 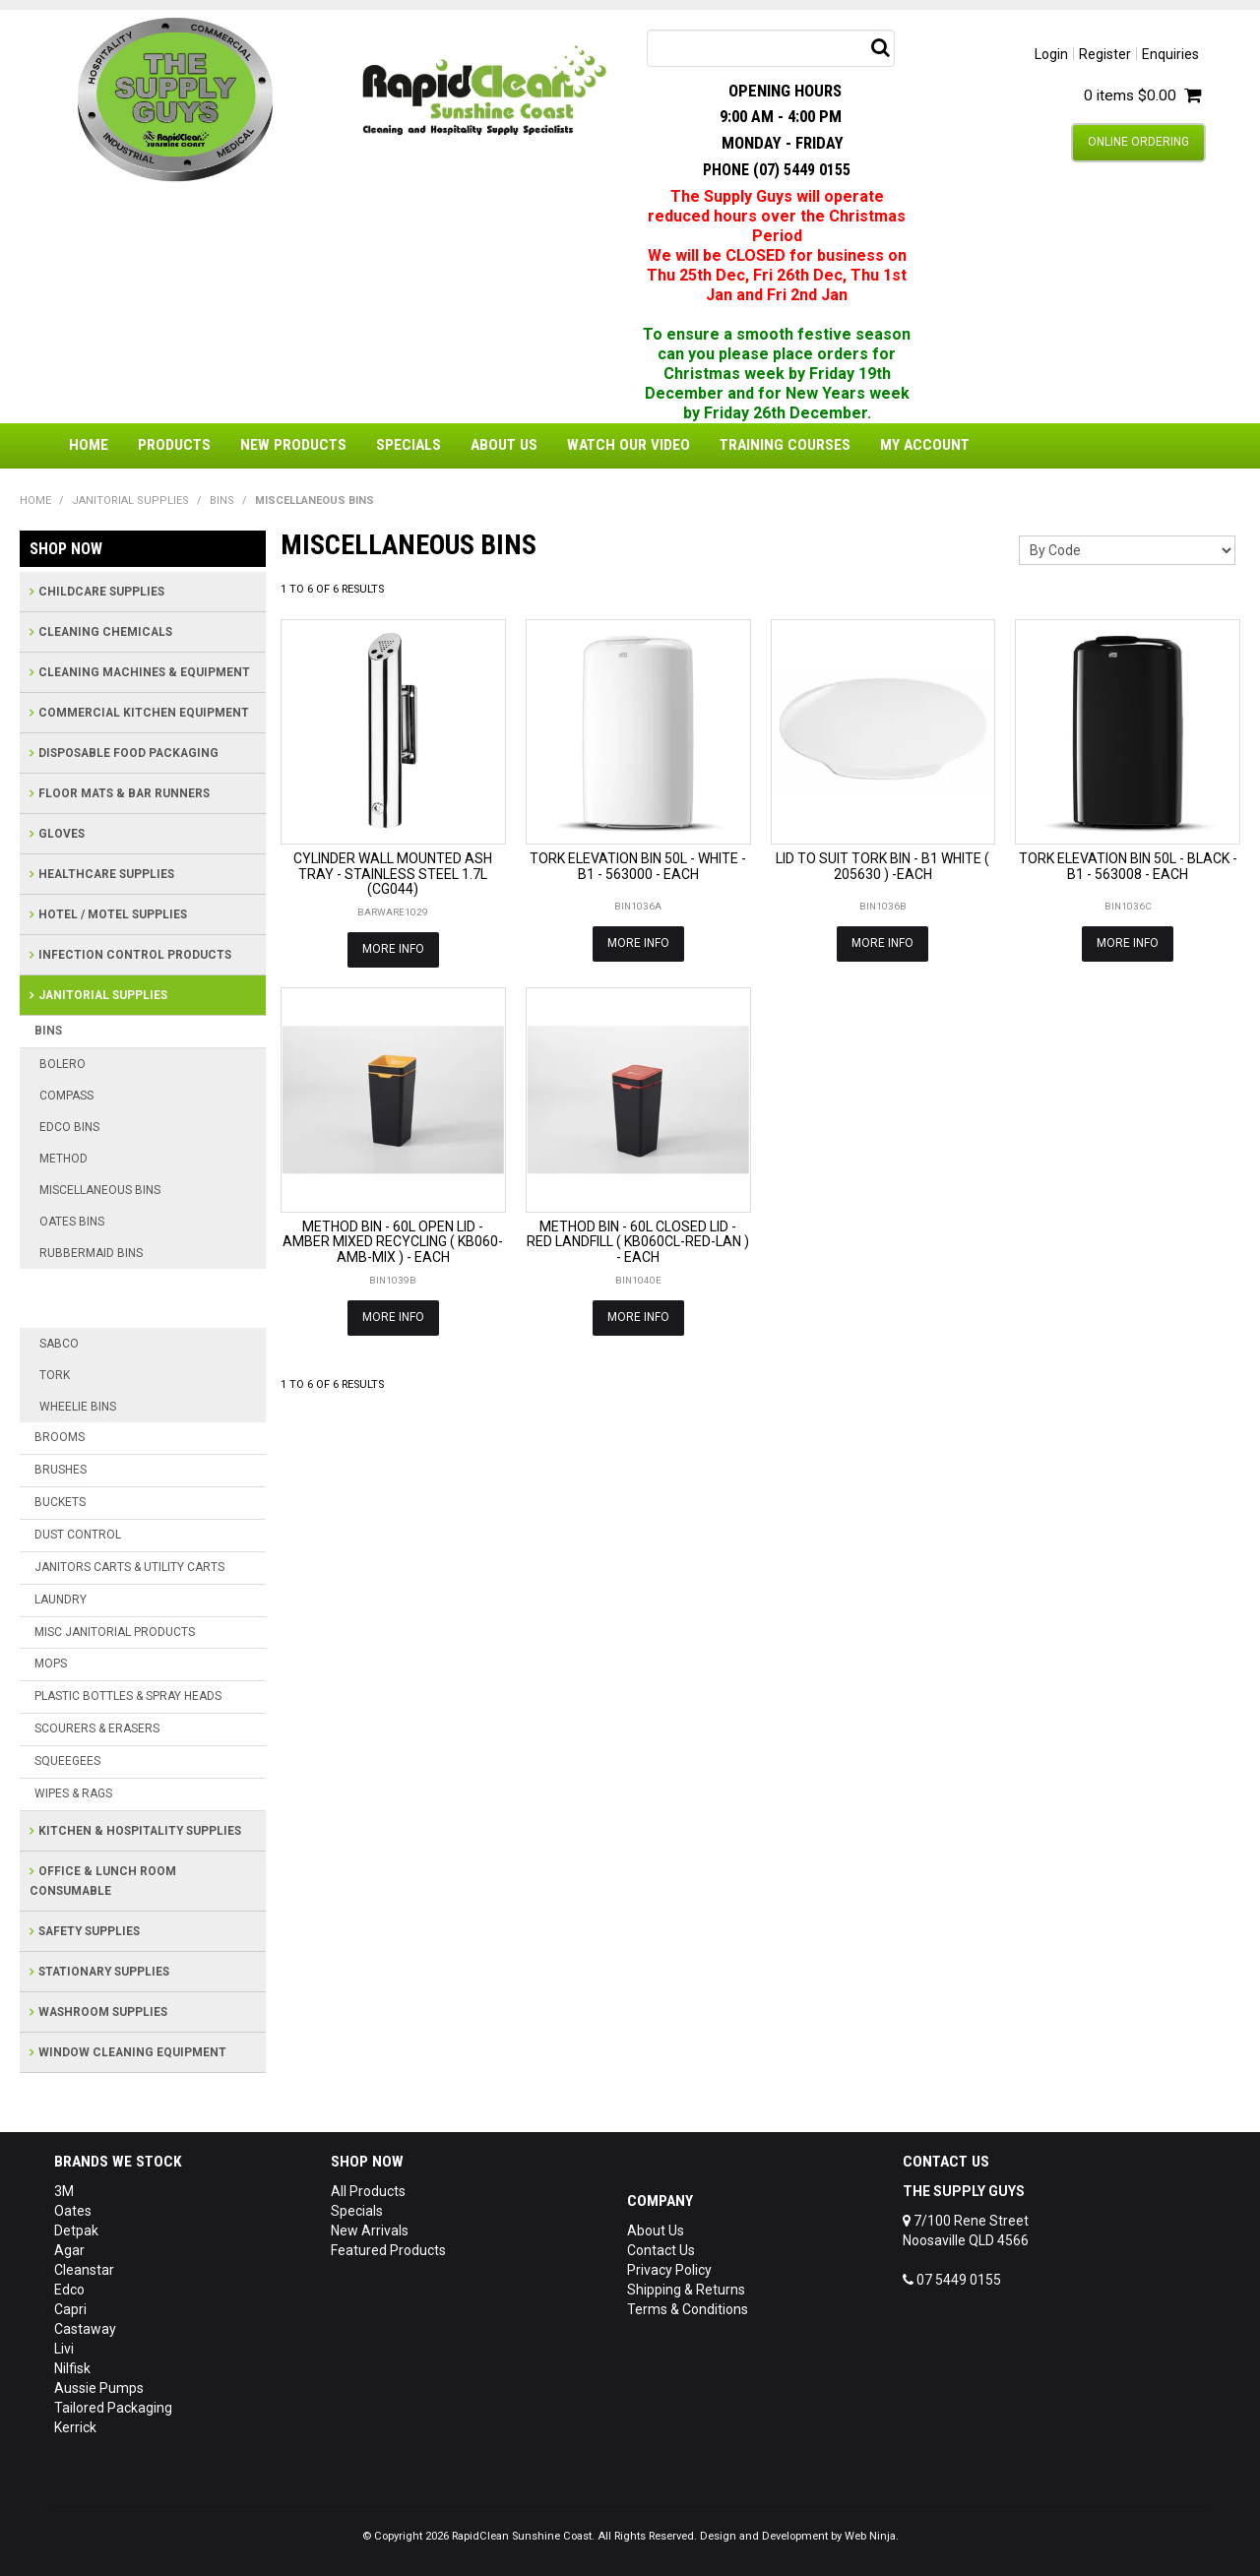 What do you see at coordinates (392, 873) in the screenshot?
I see `CYLINDER WALL MOUNTED ASH TRAY - STAINLESS STEEL 1.7L (CG044)` at bounding box center [392, 873].